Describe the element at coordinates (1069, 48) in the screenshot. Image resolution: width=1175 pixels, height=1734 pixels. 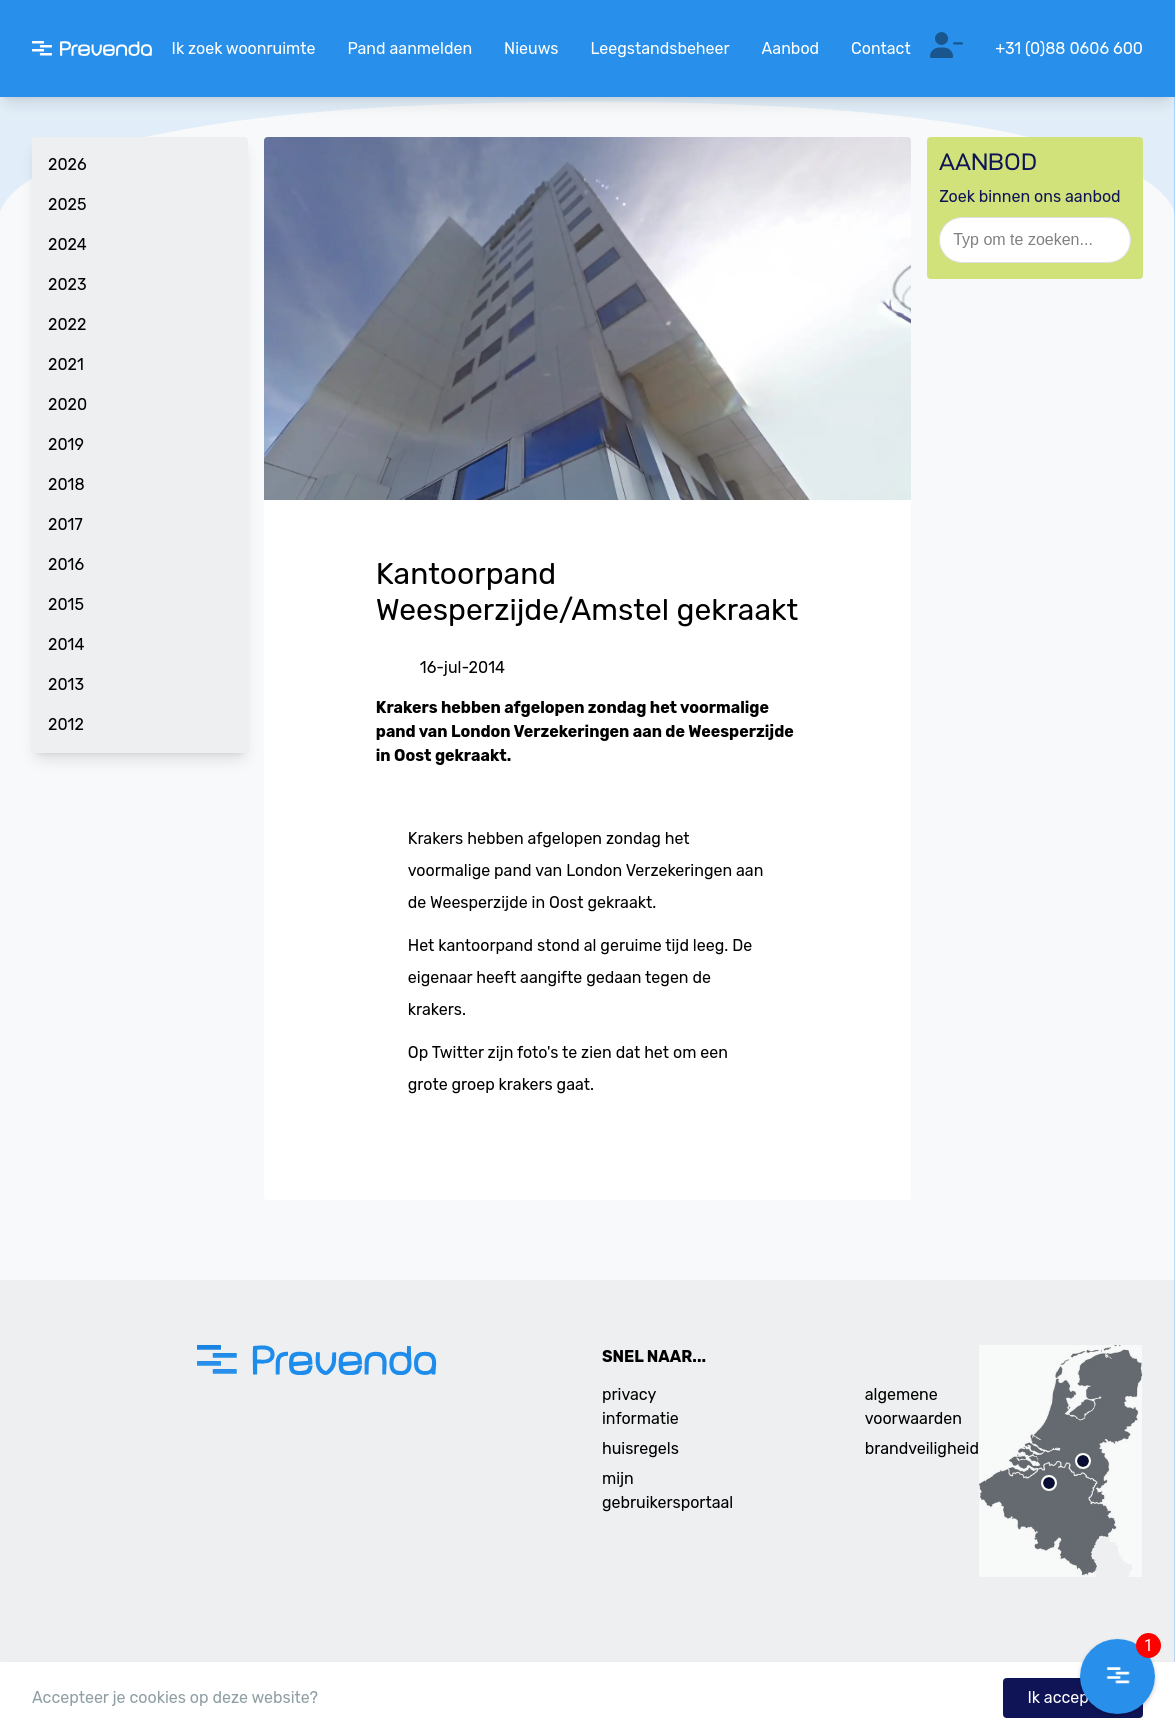
I see `+31 (0)88 0606 600` at that location.